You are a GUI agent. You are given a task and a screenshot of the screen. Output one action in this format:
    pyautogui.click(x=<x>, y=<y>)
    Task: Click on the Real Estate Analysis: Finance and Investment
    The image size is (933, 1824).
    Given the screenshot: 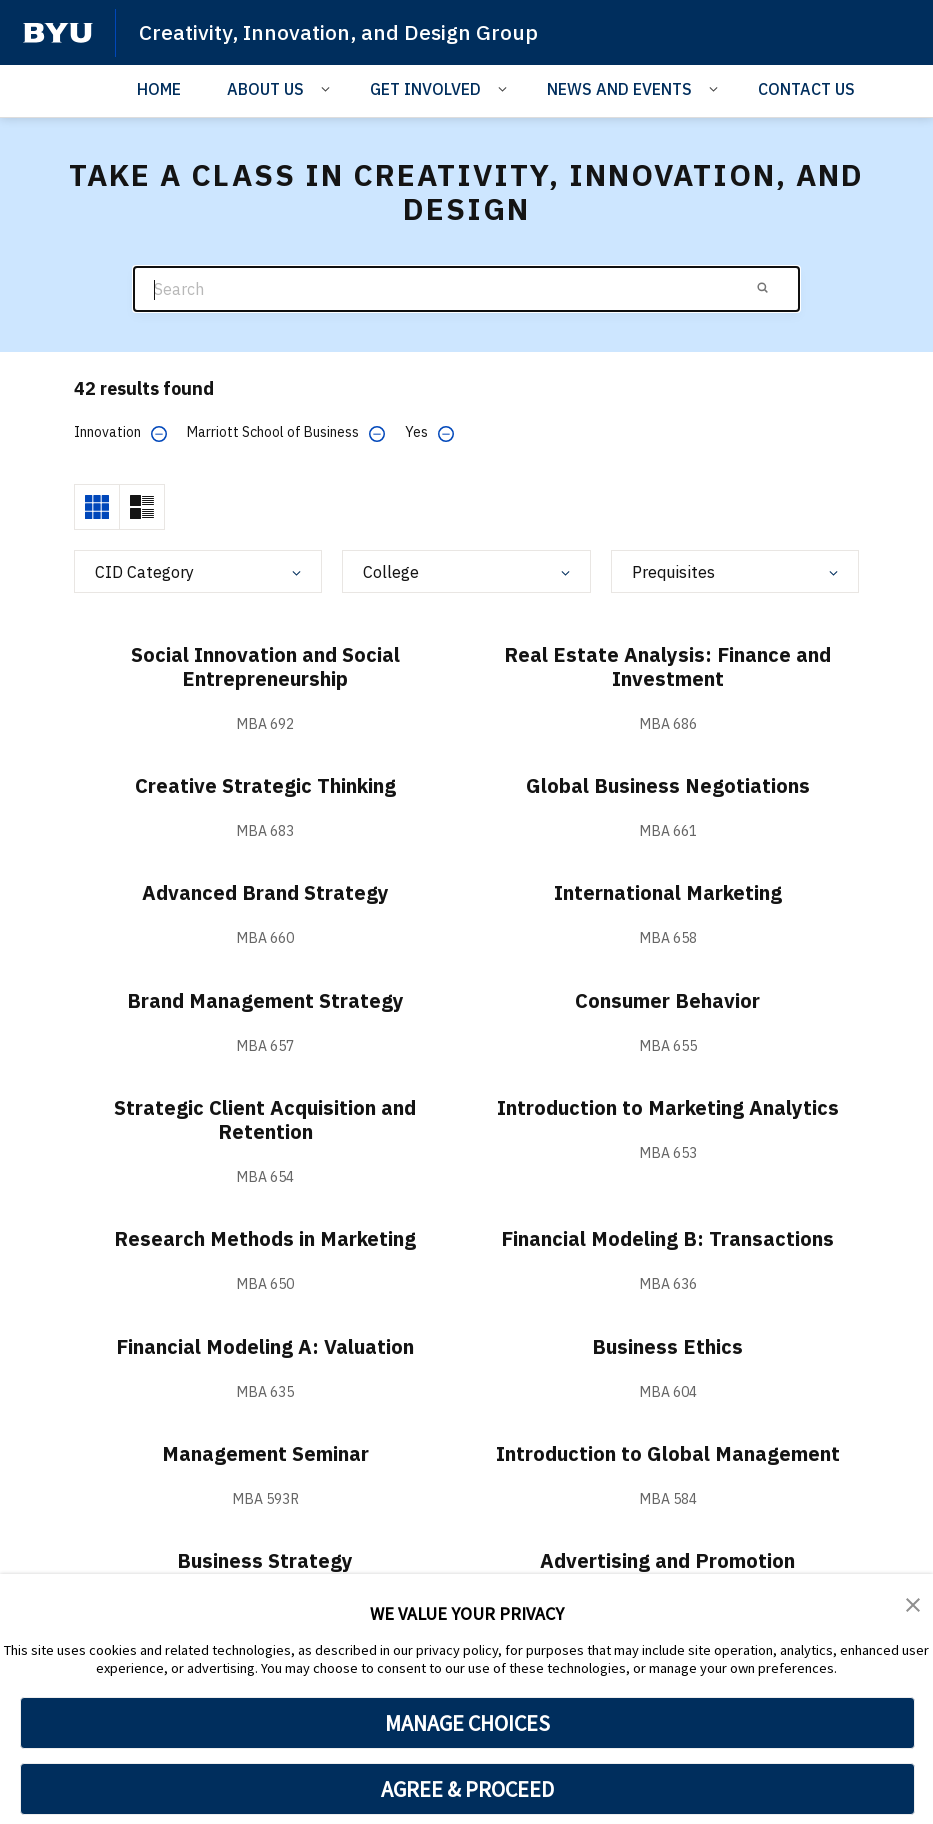 What is the action you would take?
    pyautogui.click(x=667, y=666)
    